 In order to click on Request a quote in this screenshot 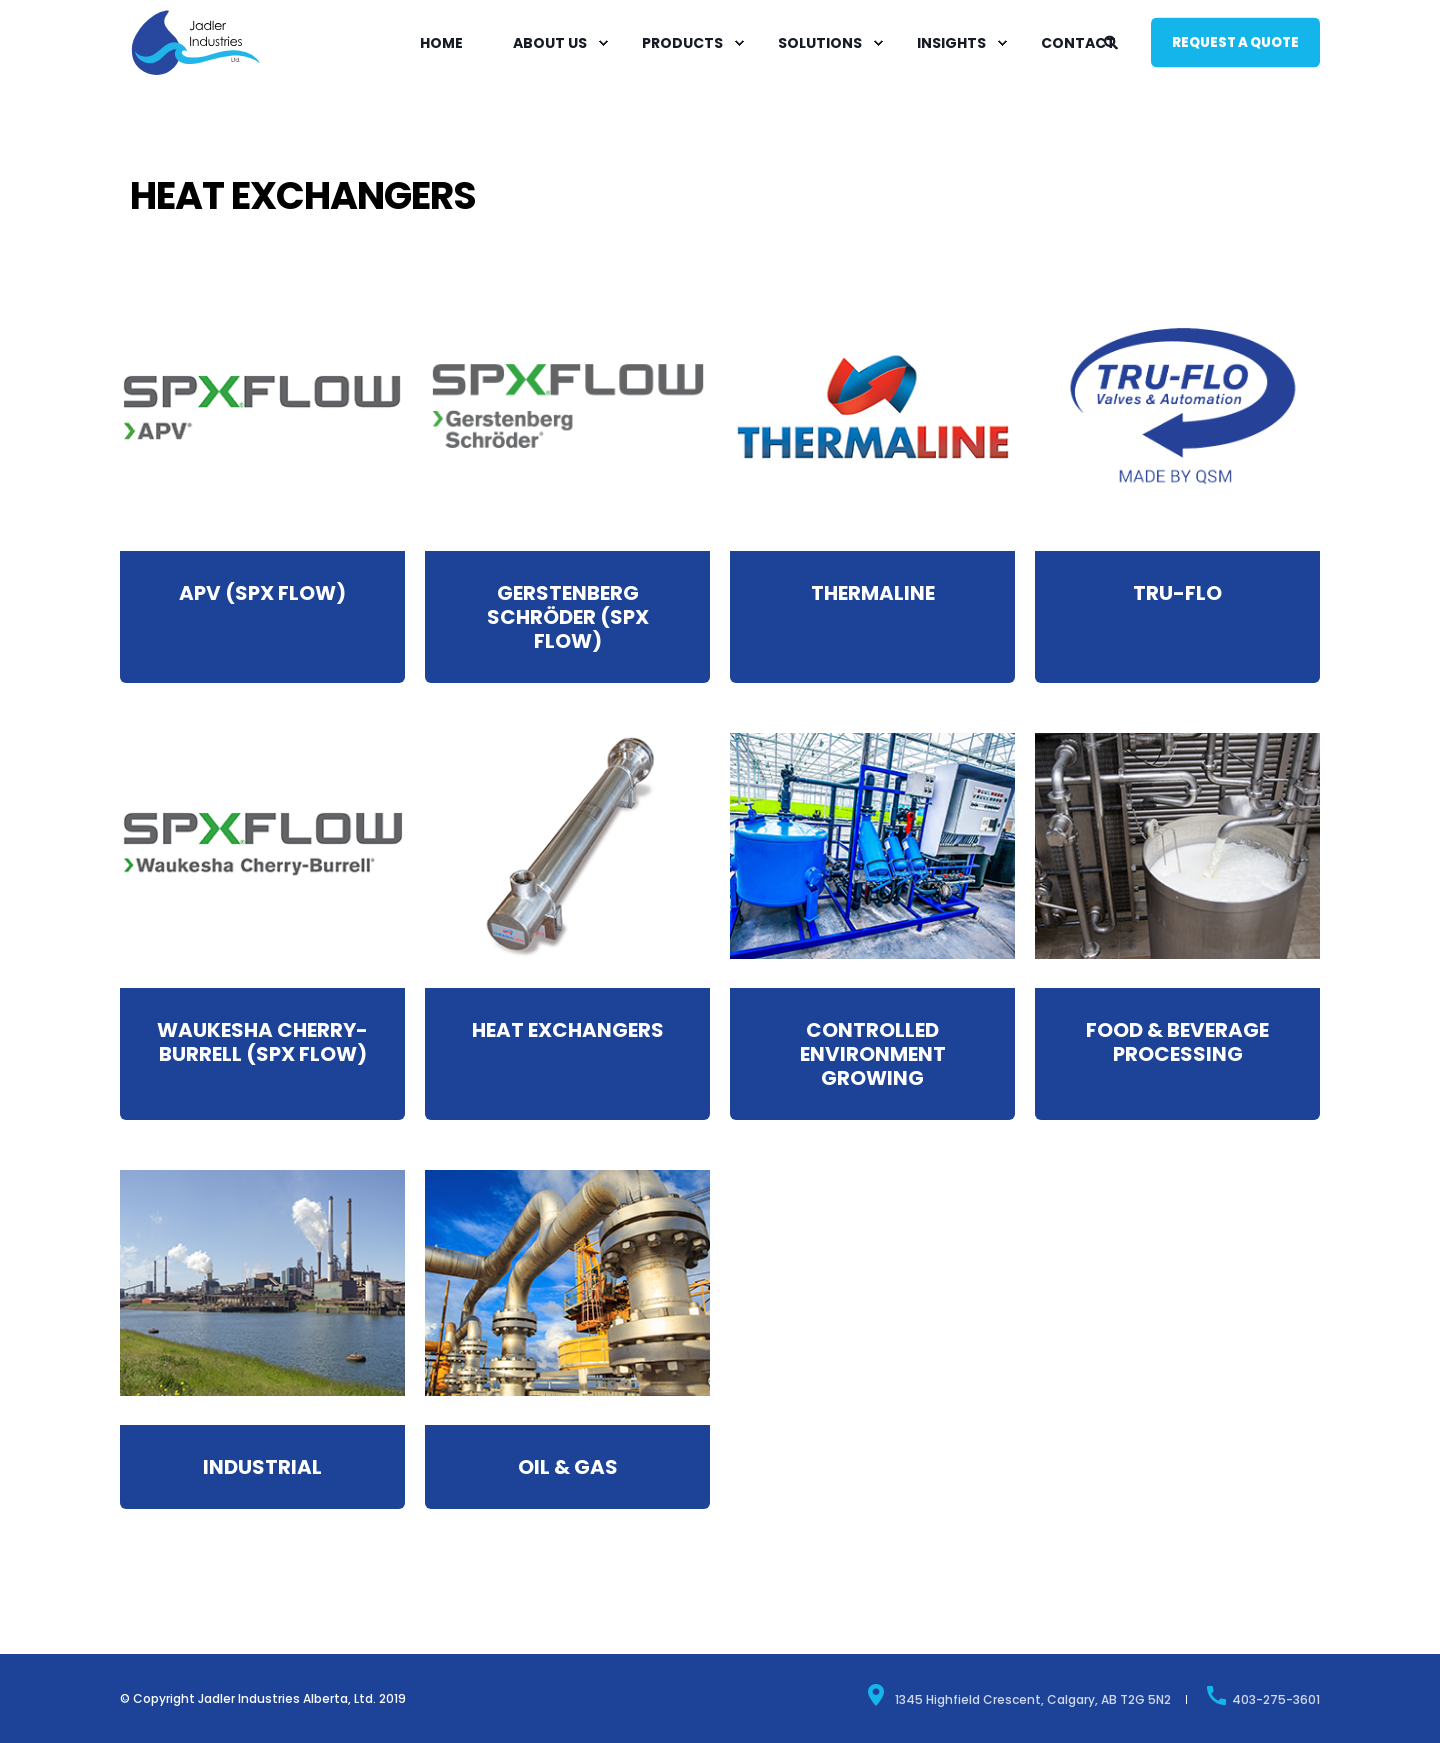, I will do `click(1235, 41)`.